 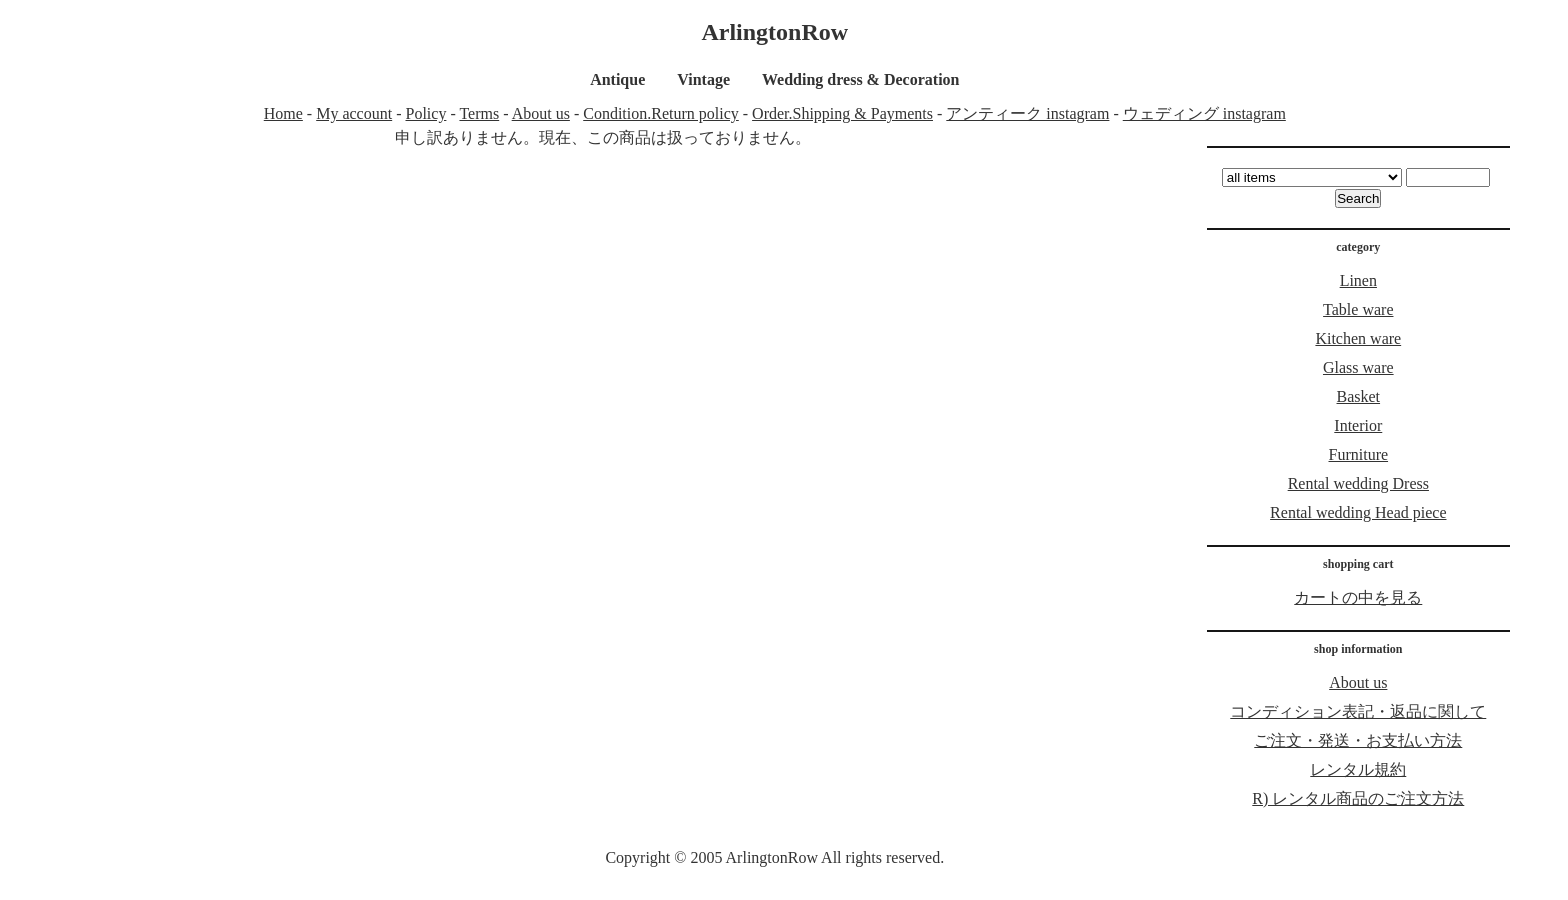 I want to click on コンディション表記・返品に関して, so click(x=1358, y=711).